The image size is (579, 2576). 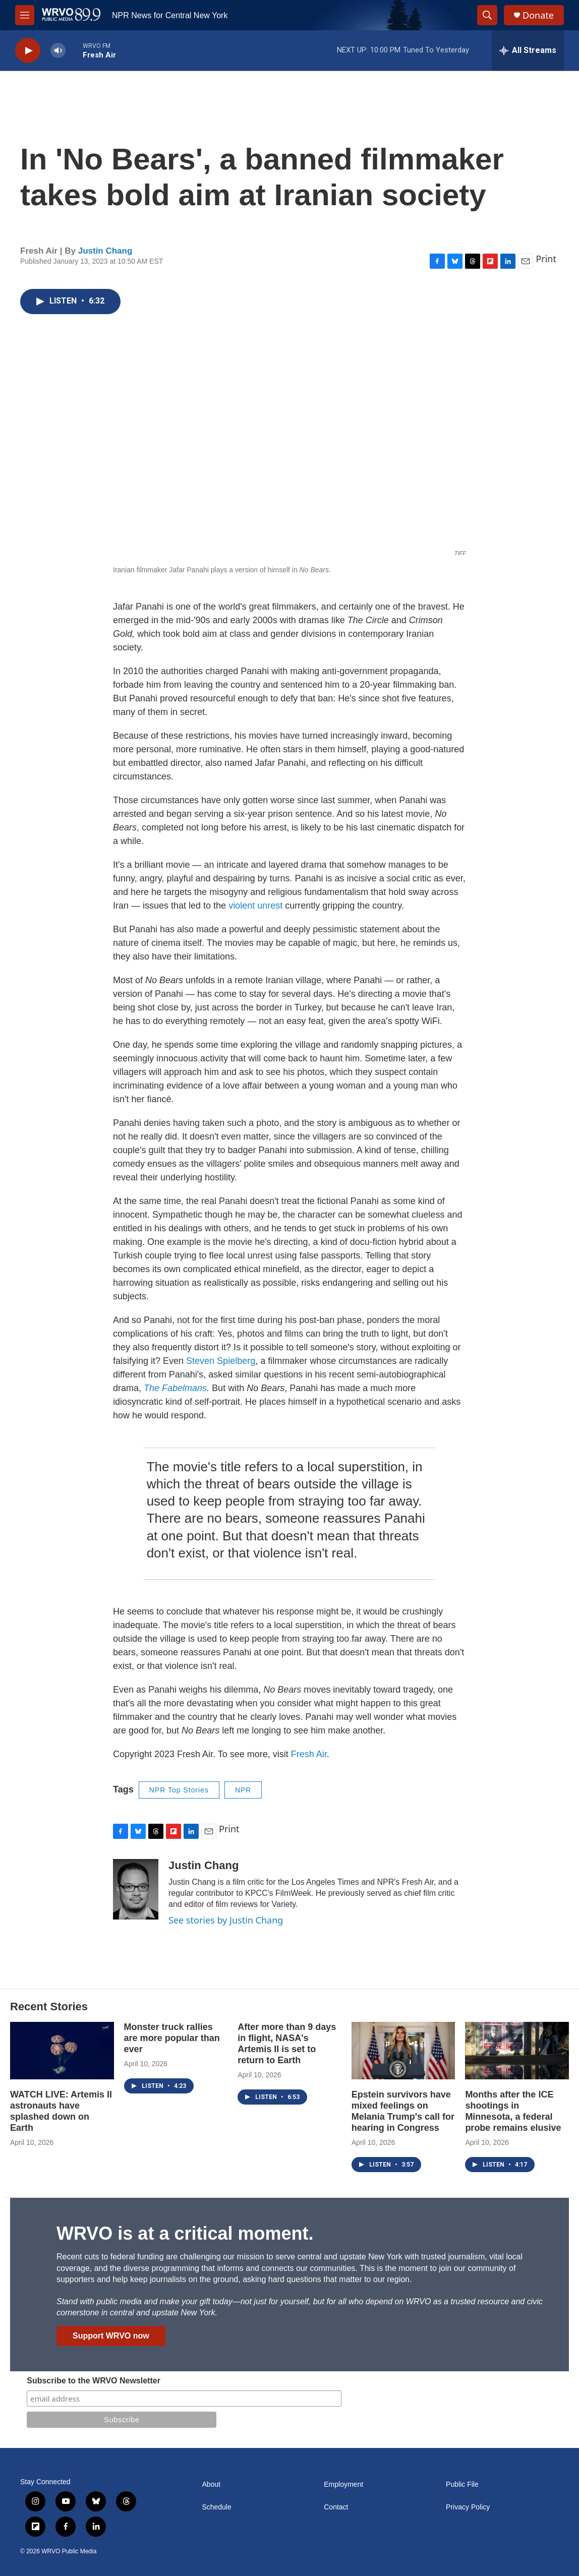 What do you see at coordinates (287, 2043) in the screenshot?
I see `After more than 9 days in flight, NASA's Artemis II is set to return to Earth` at bounding box center [287, 2043].